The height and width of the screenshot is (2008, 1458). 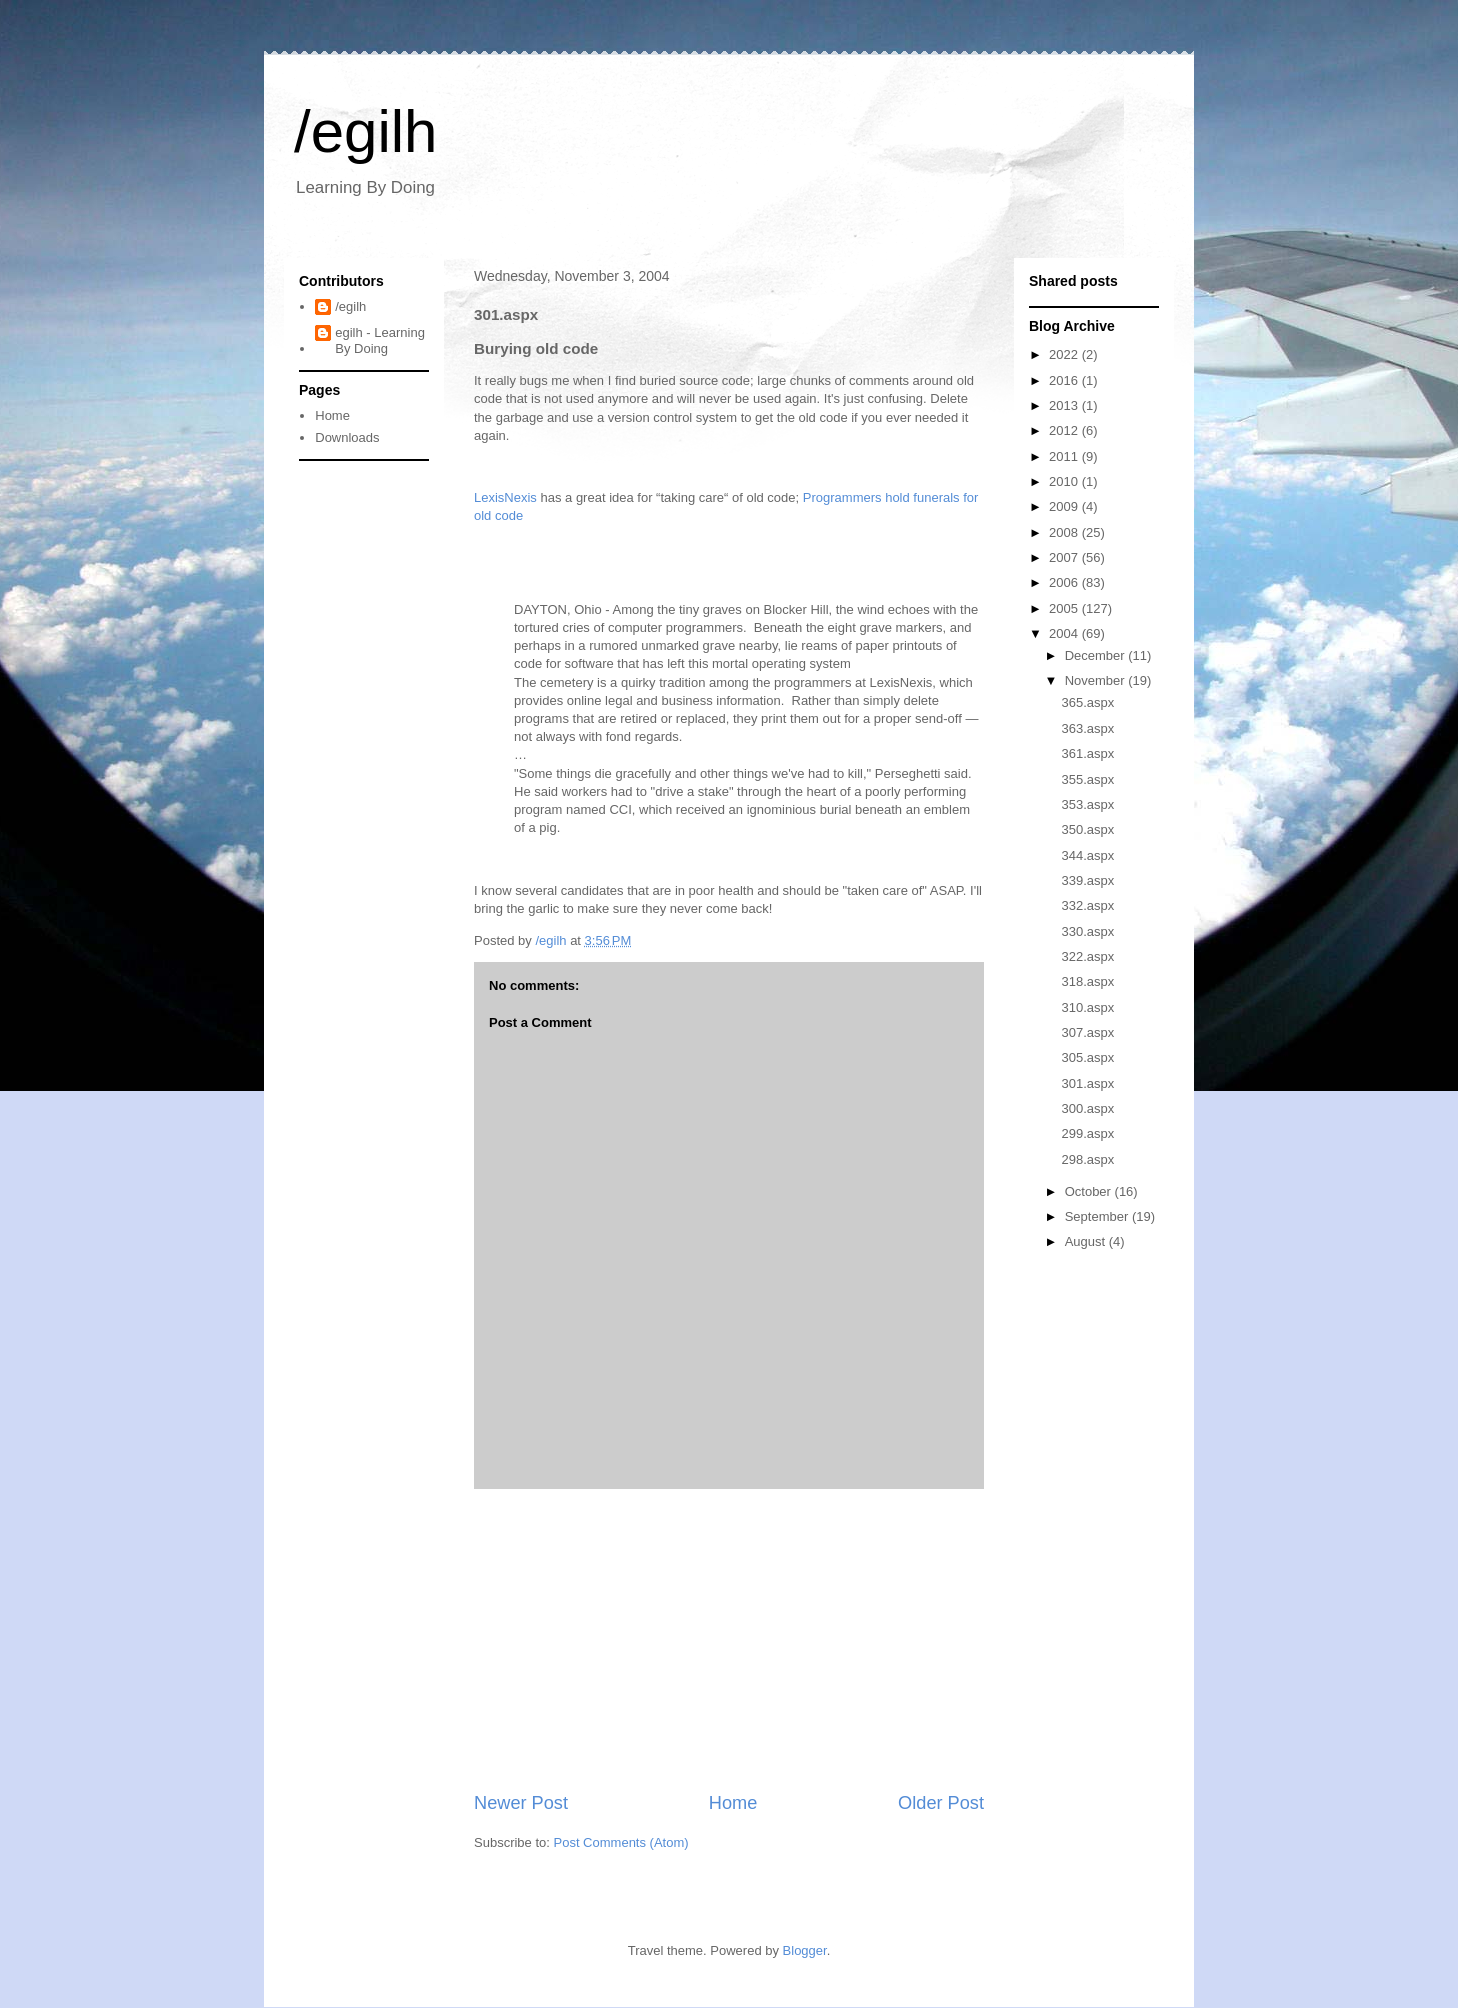 I want to click on 361.aspx, so click(x=1087, y=753).